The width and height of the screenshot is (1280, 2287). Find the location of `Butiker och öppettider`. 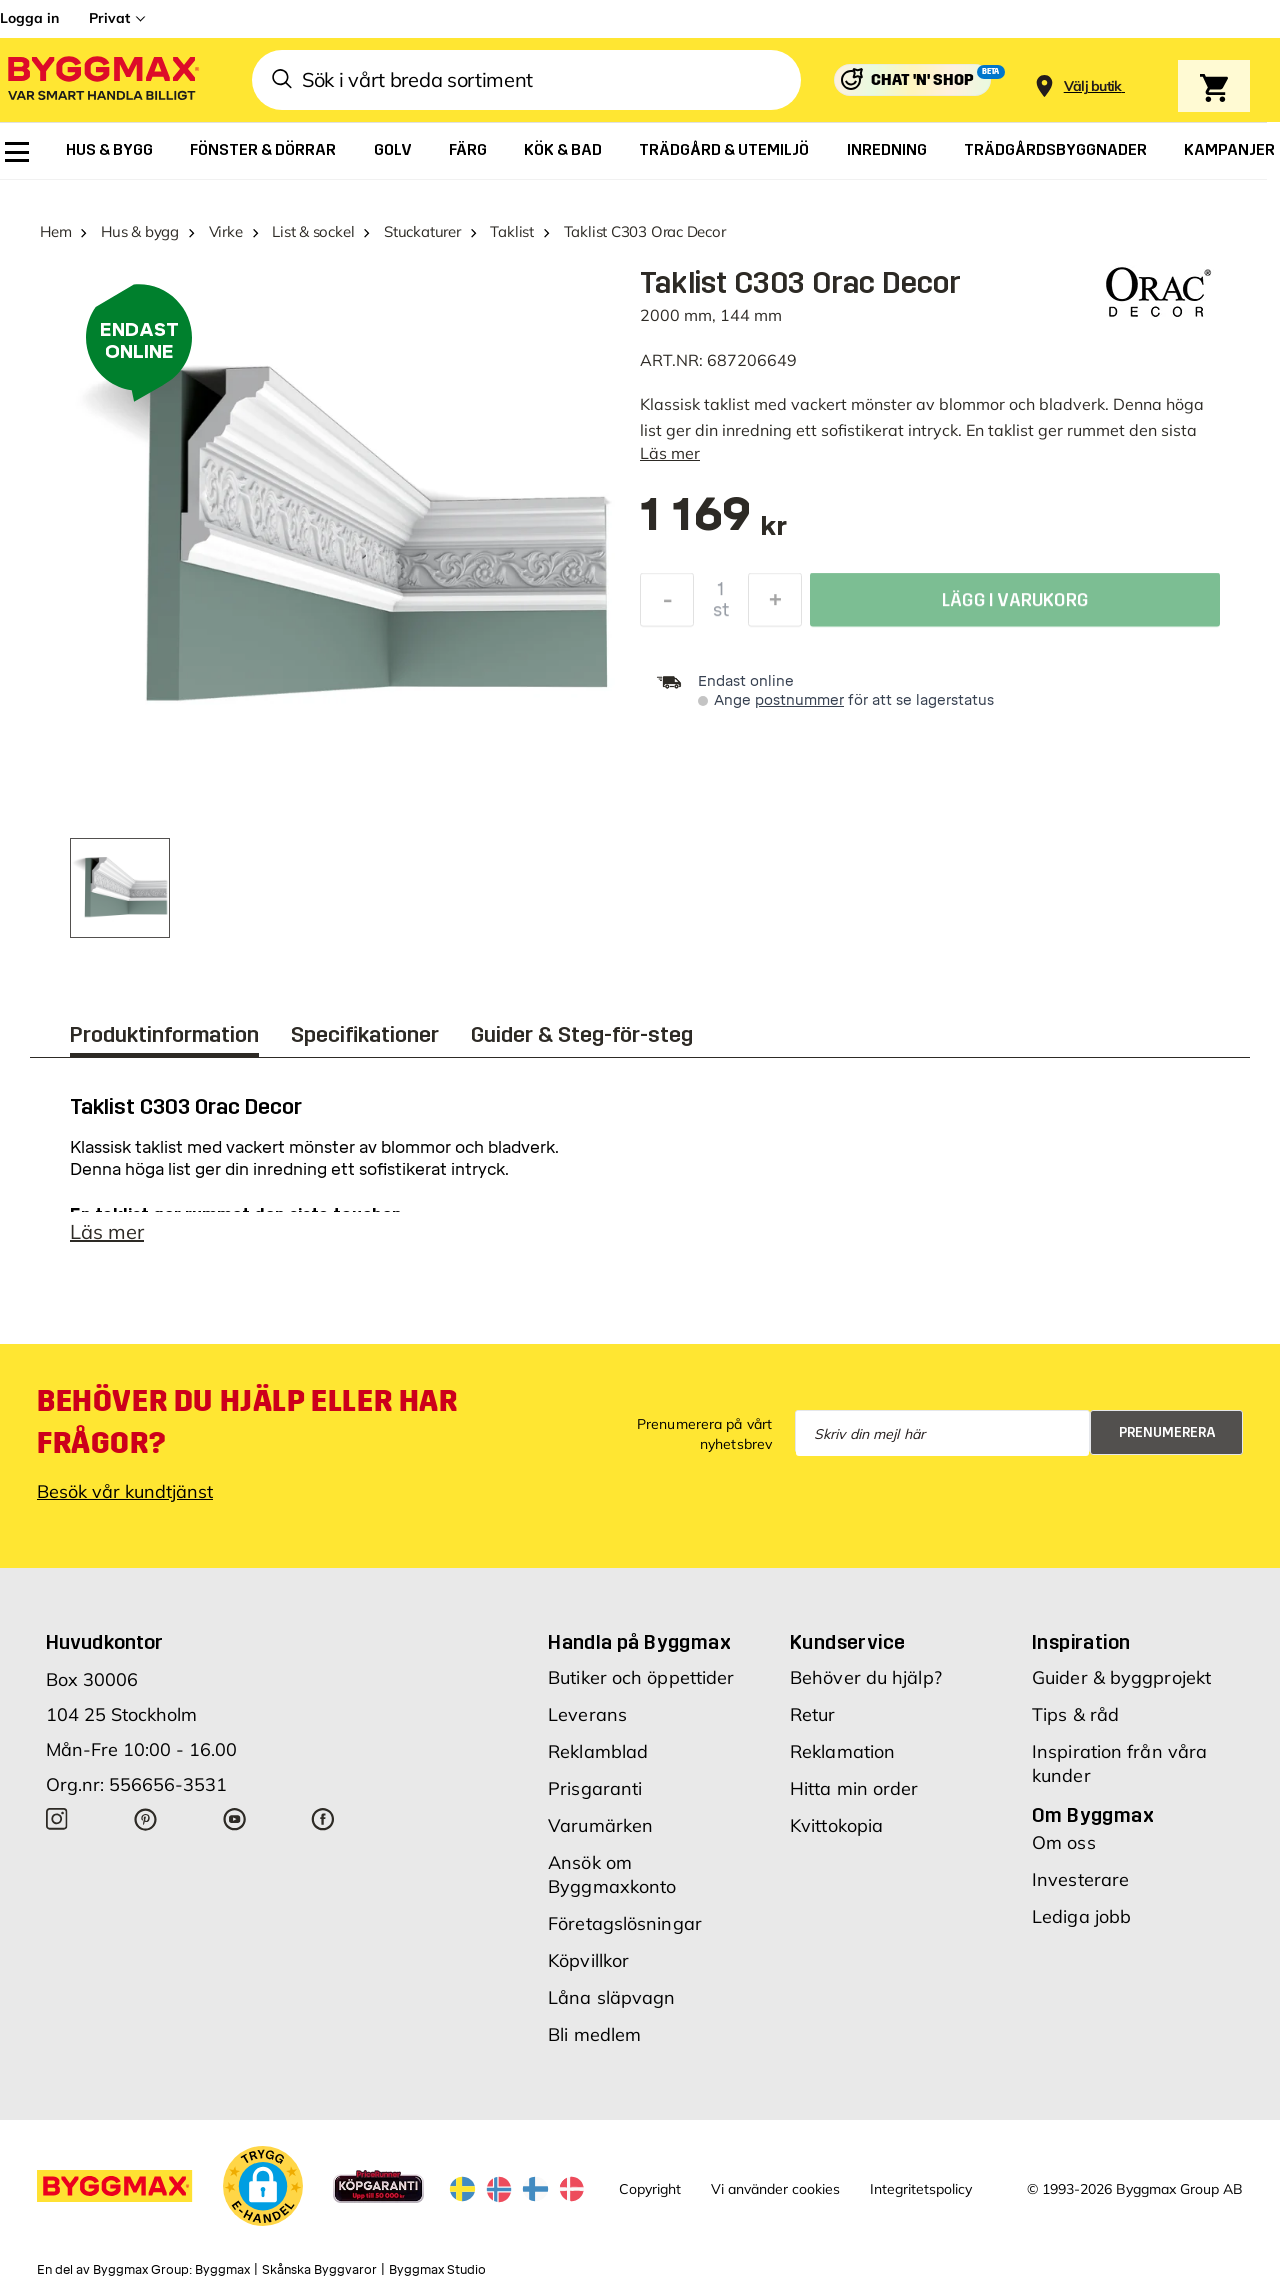

Butiker och öppettider is located at coordinates (641, 1677).